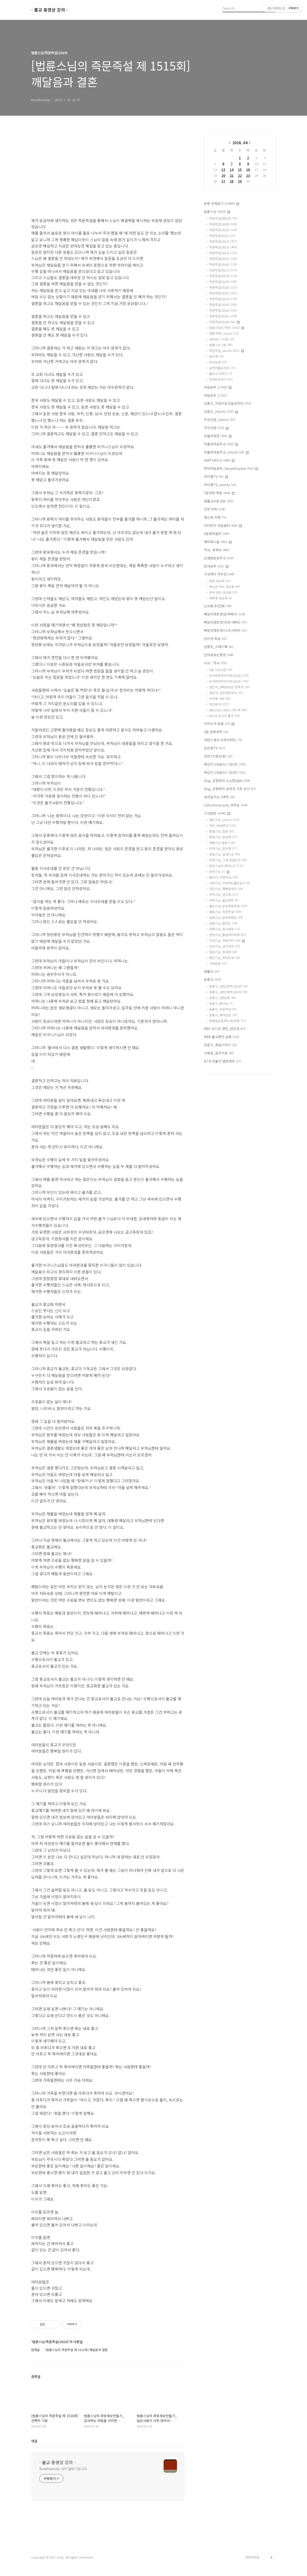  What do you see at coordinates (225, 772) in the screenshot?
I see `체인지그라운드(~2025)` at bounding box center [225, 772].